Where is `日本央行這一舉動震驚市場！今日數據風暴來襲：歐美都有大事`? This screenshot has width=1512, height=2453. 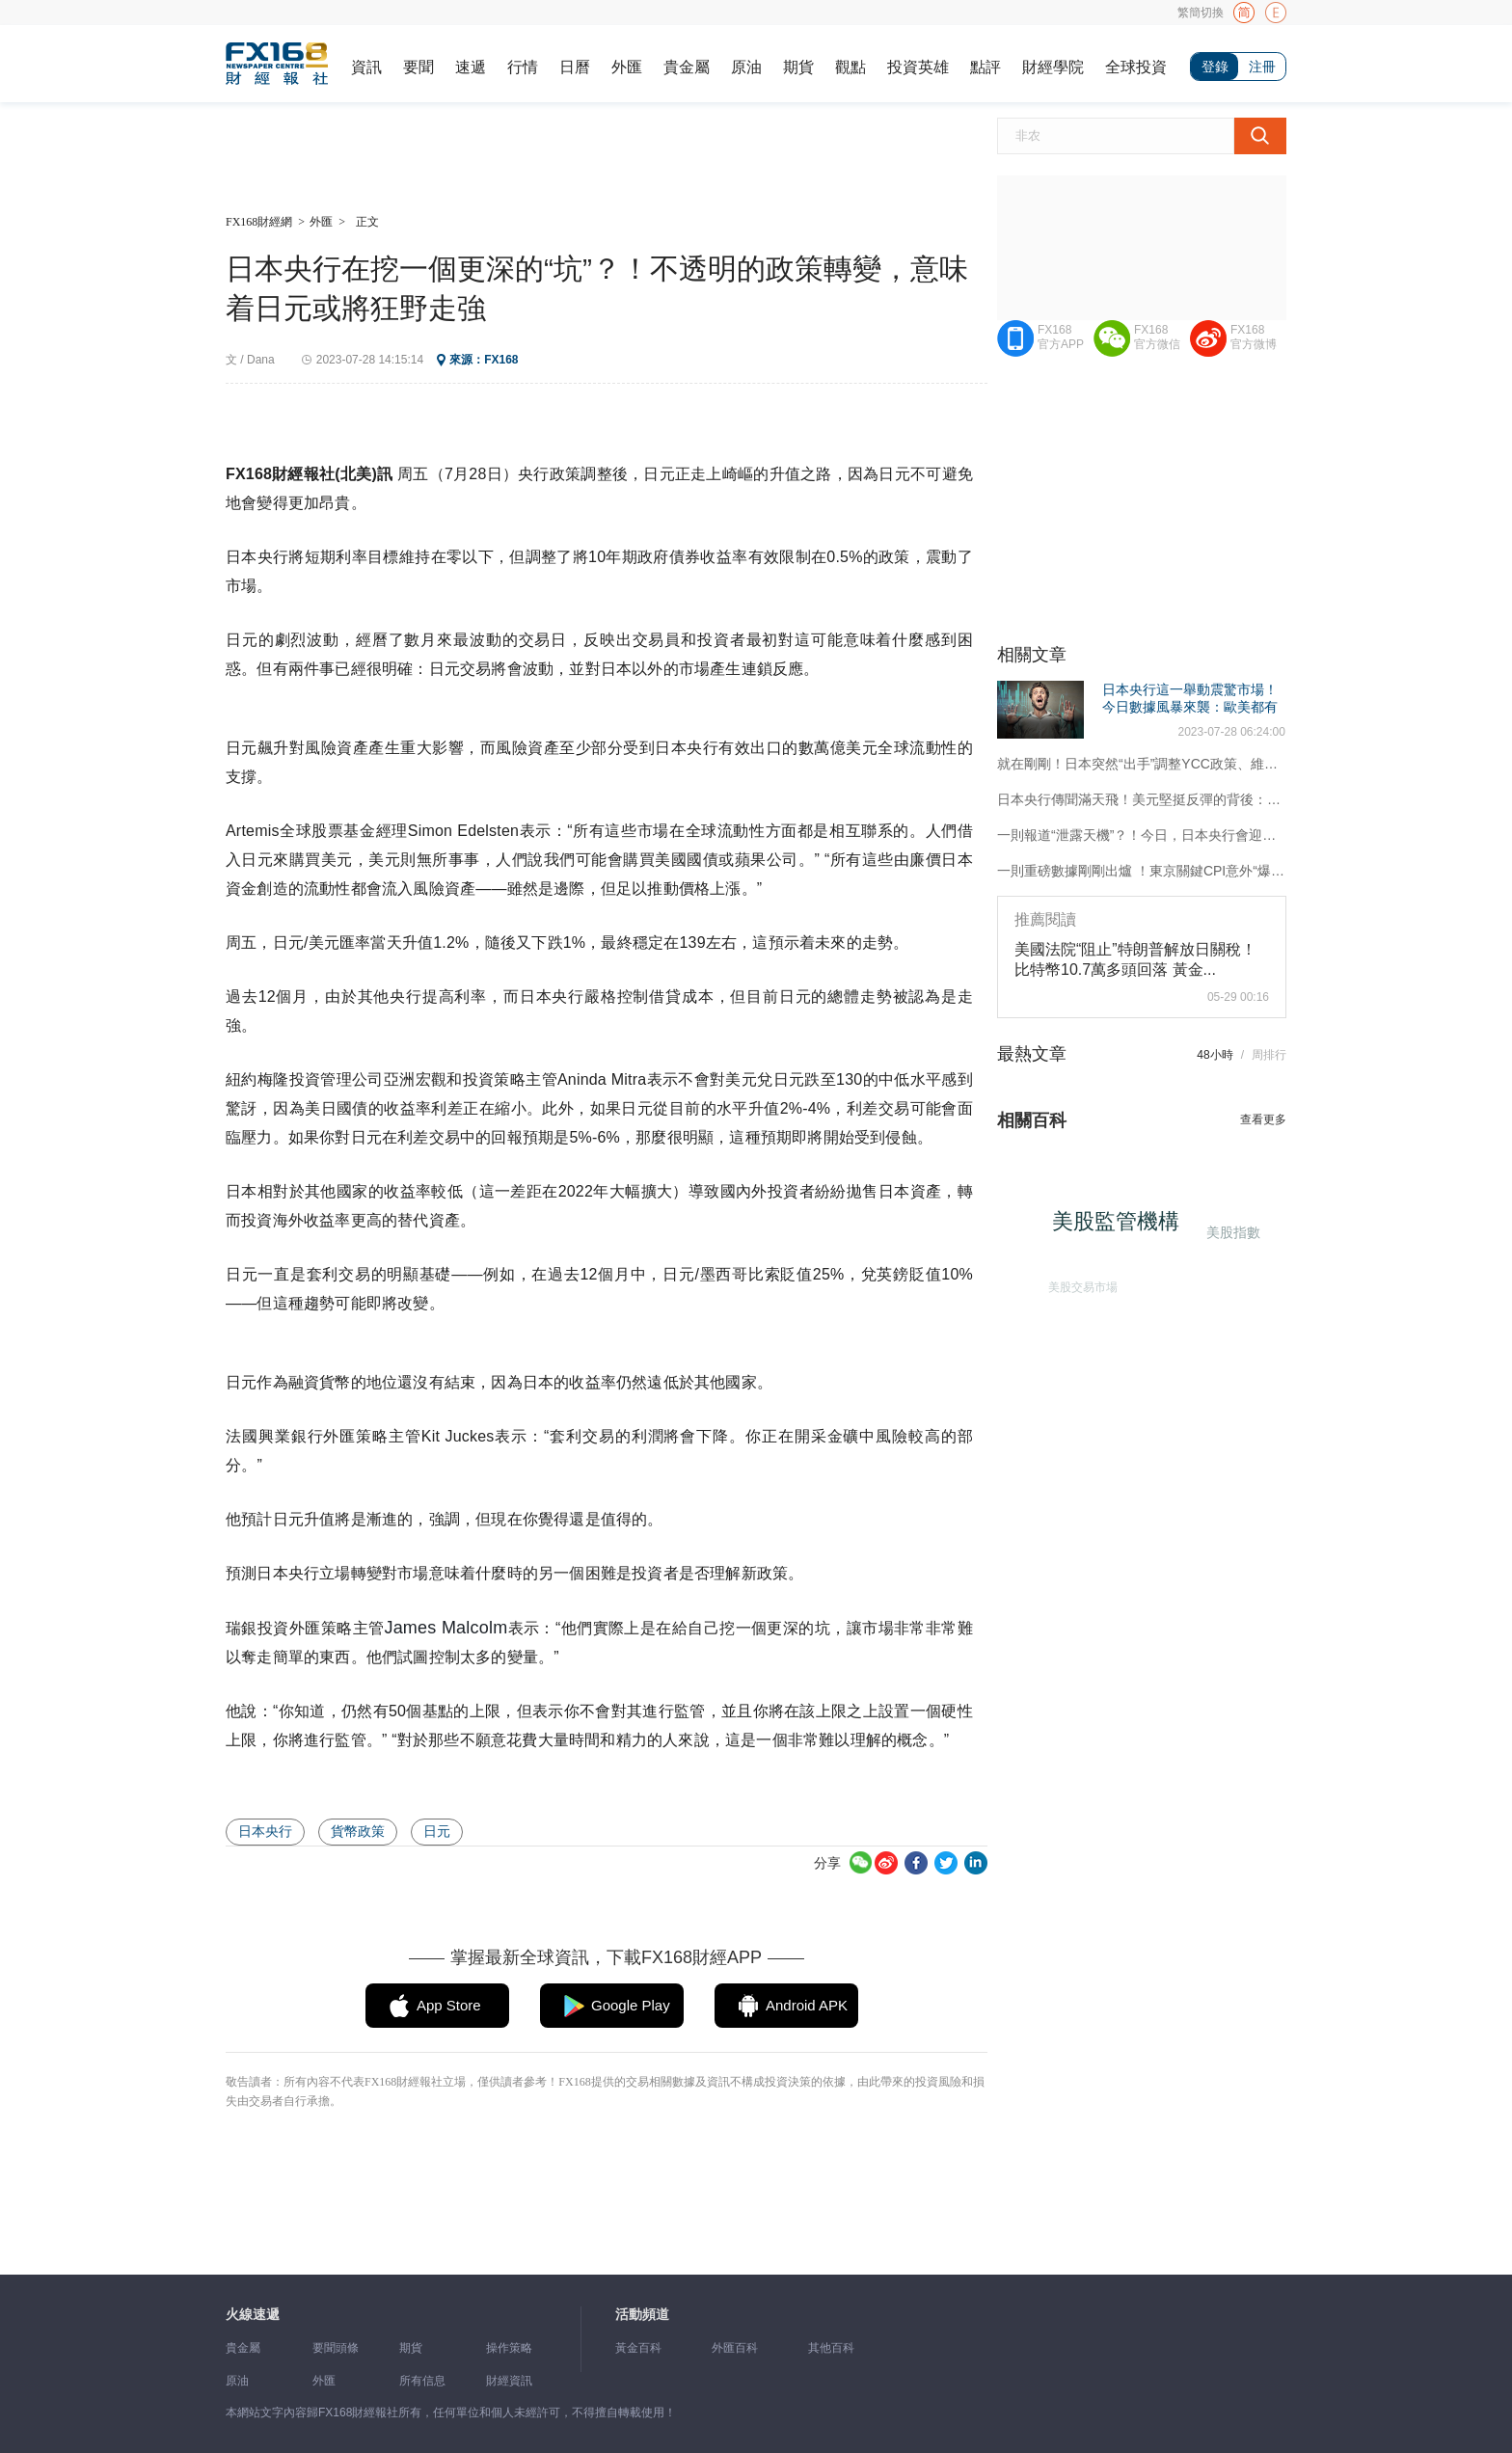 日本央行這一舉動震驚市場！今日數據風暴來襲：歐美都有大事 is located at coordinates (1190, 707).